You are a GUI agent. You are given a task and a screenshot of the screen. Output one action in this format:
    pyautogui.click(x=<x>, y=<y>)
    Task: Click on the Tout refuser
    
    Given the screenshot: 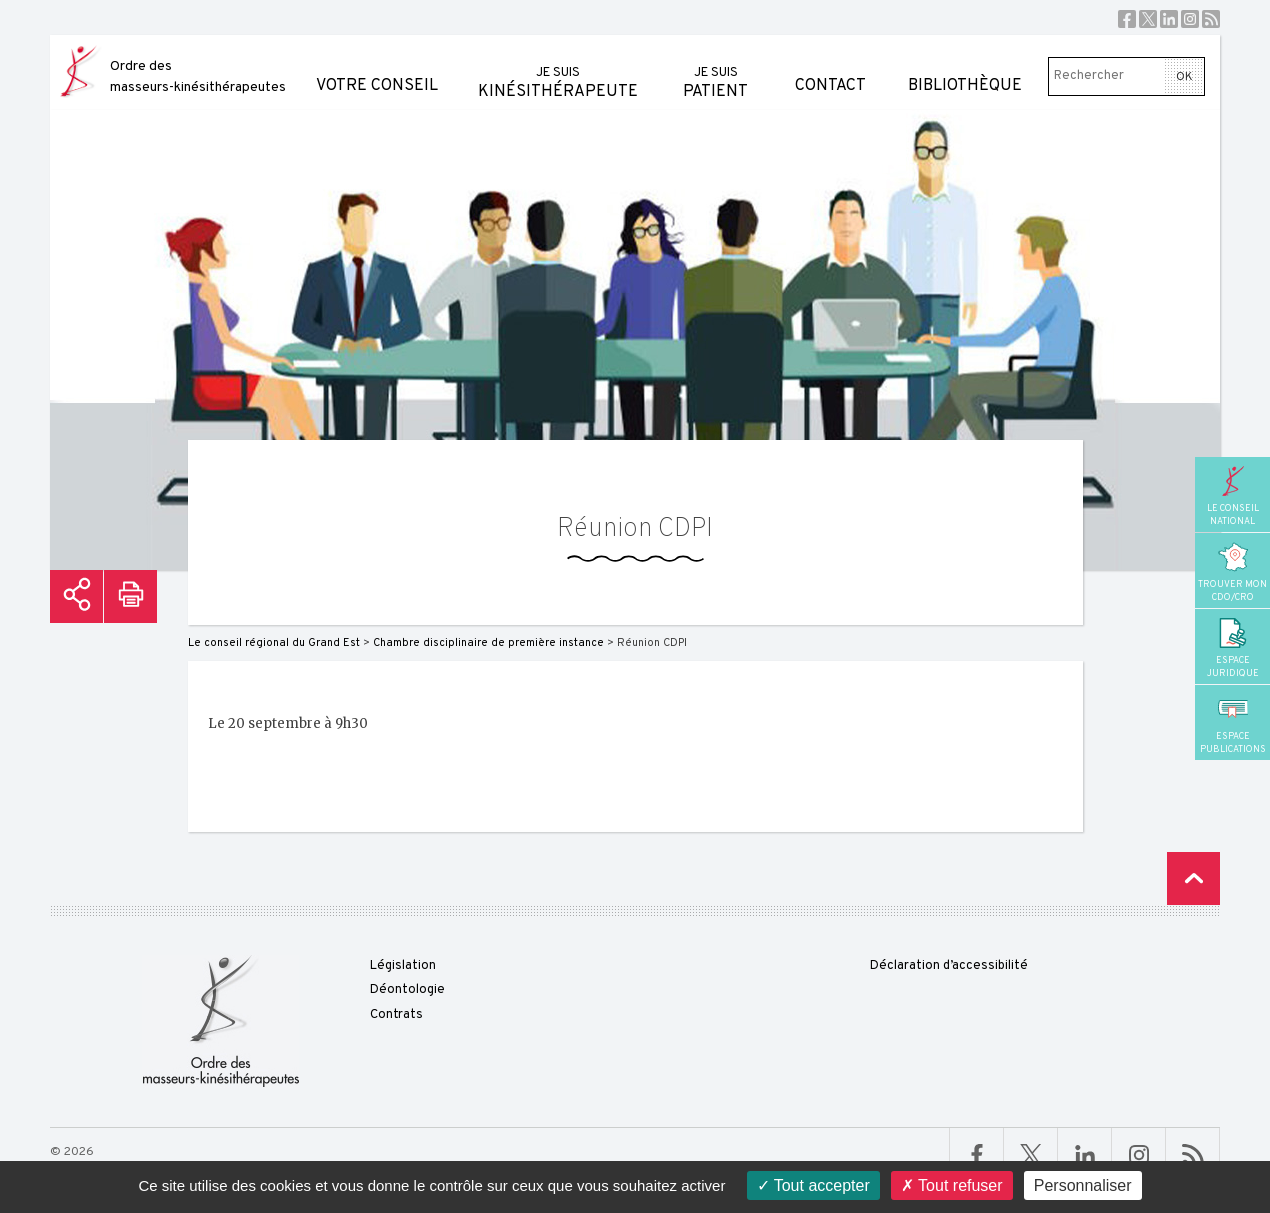 What is the action you would take?
    pyautogui.click(x=952, y=1185)
    